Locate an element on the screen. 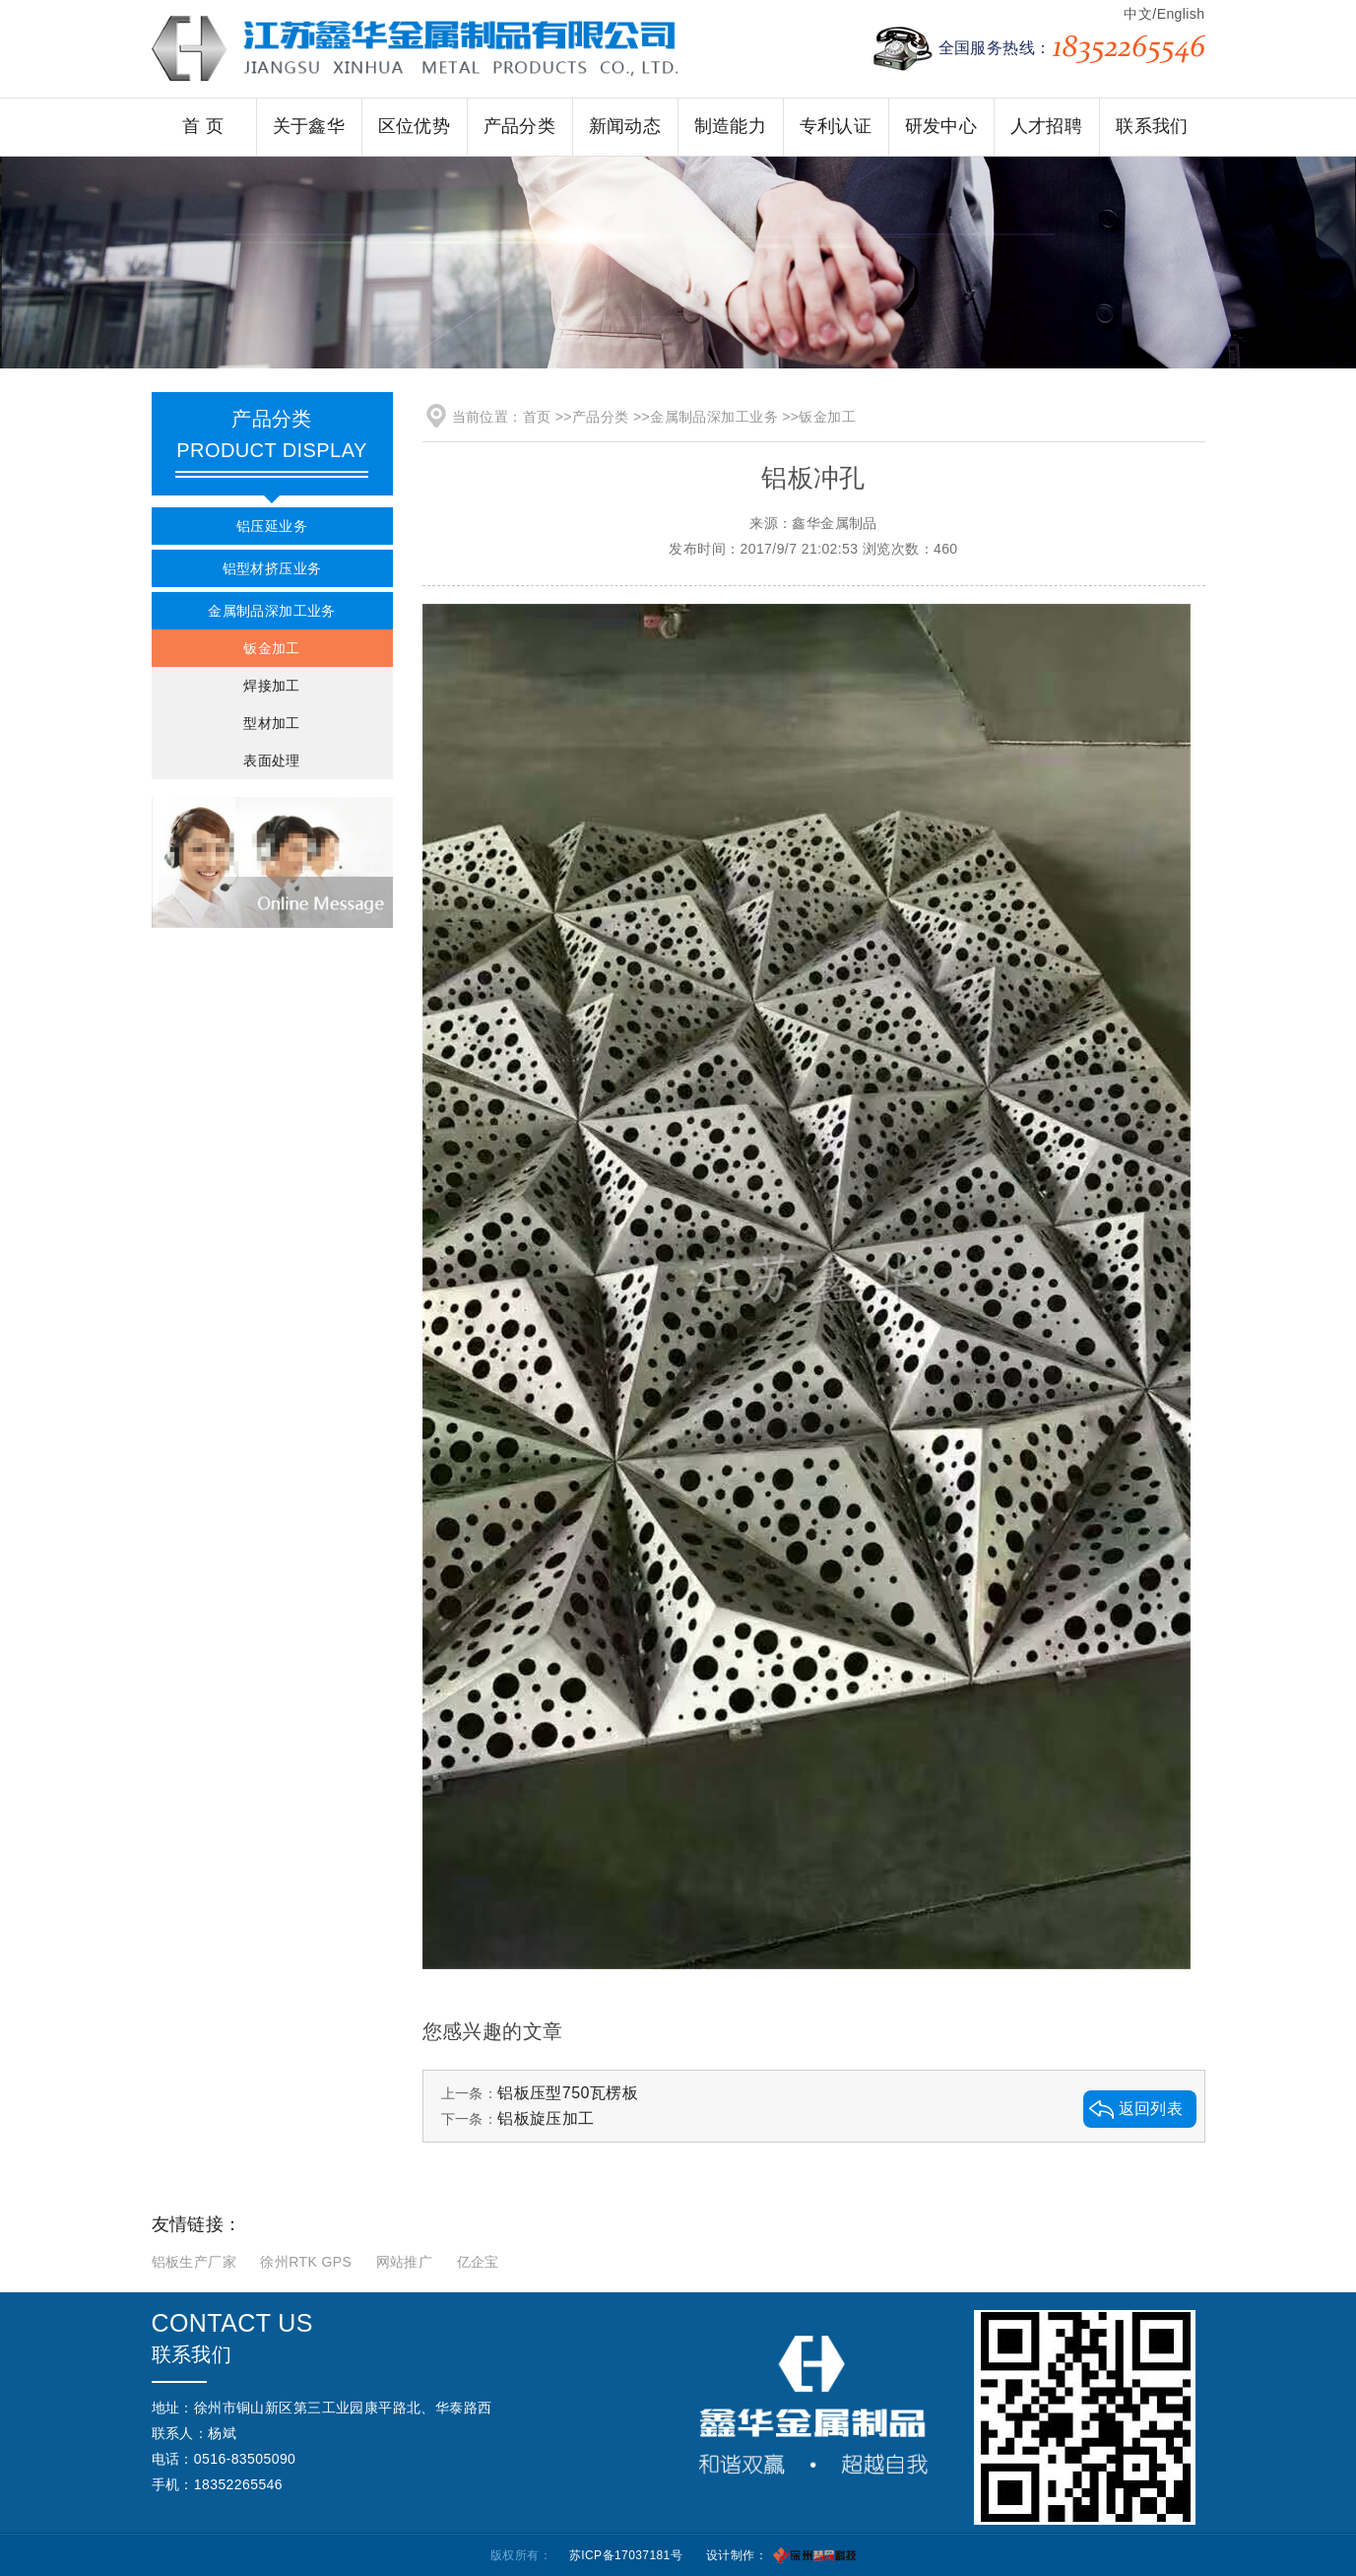 The height and width of the screenshot is (2576, 1356). 专利认证 is located at coordinates (836, 126).